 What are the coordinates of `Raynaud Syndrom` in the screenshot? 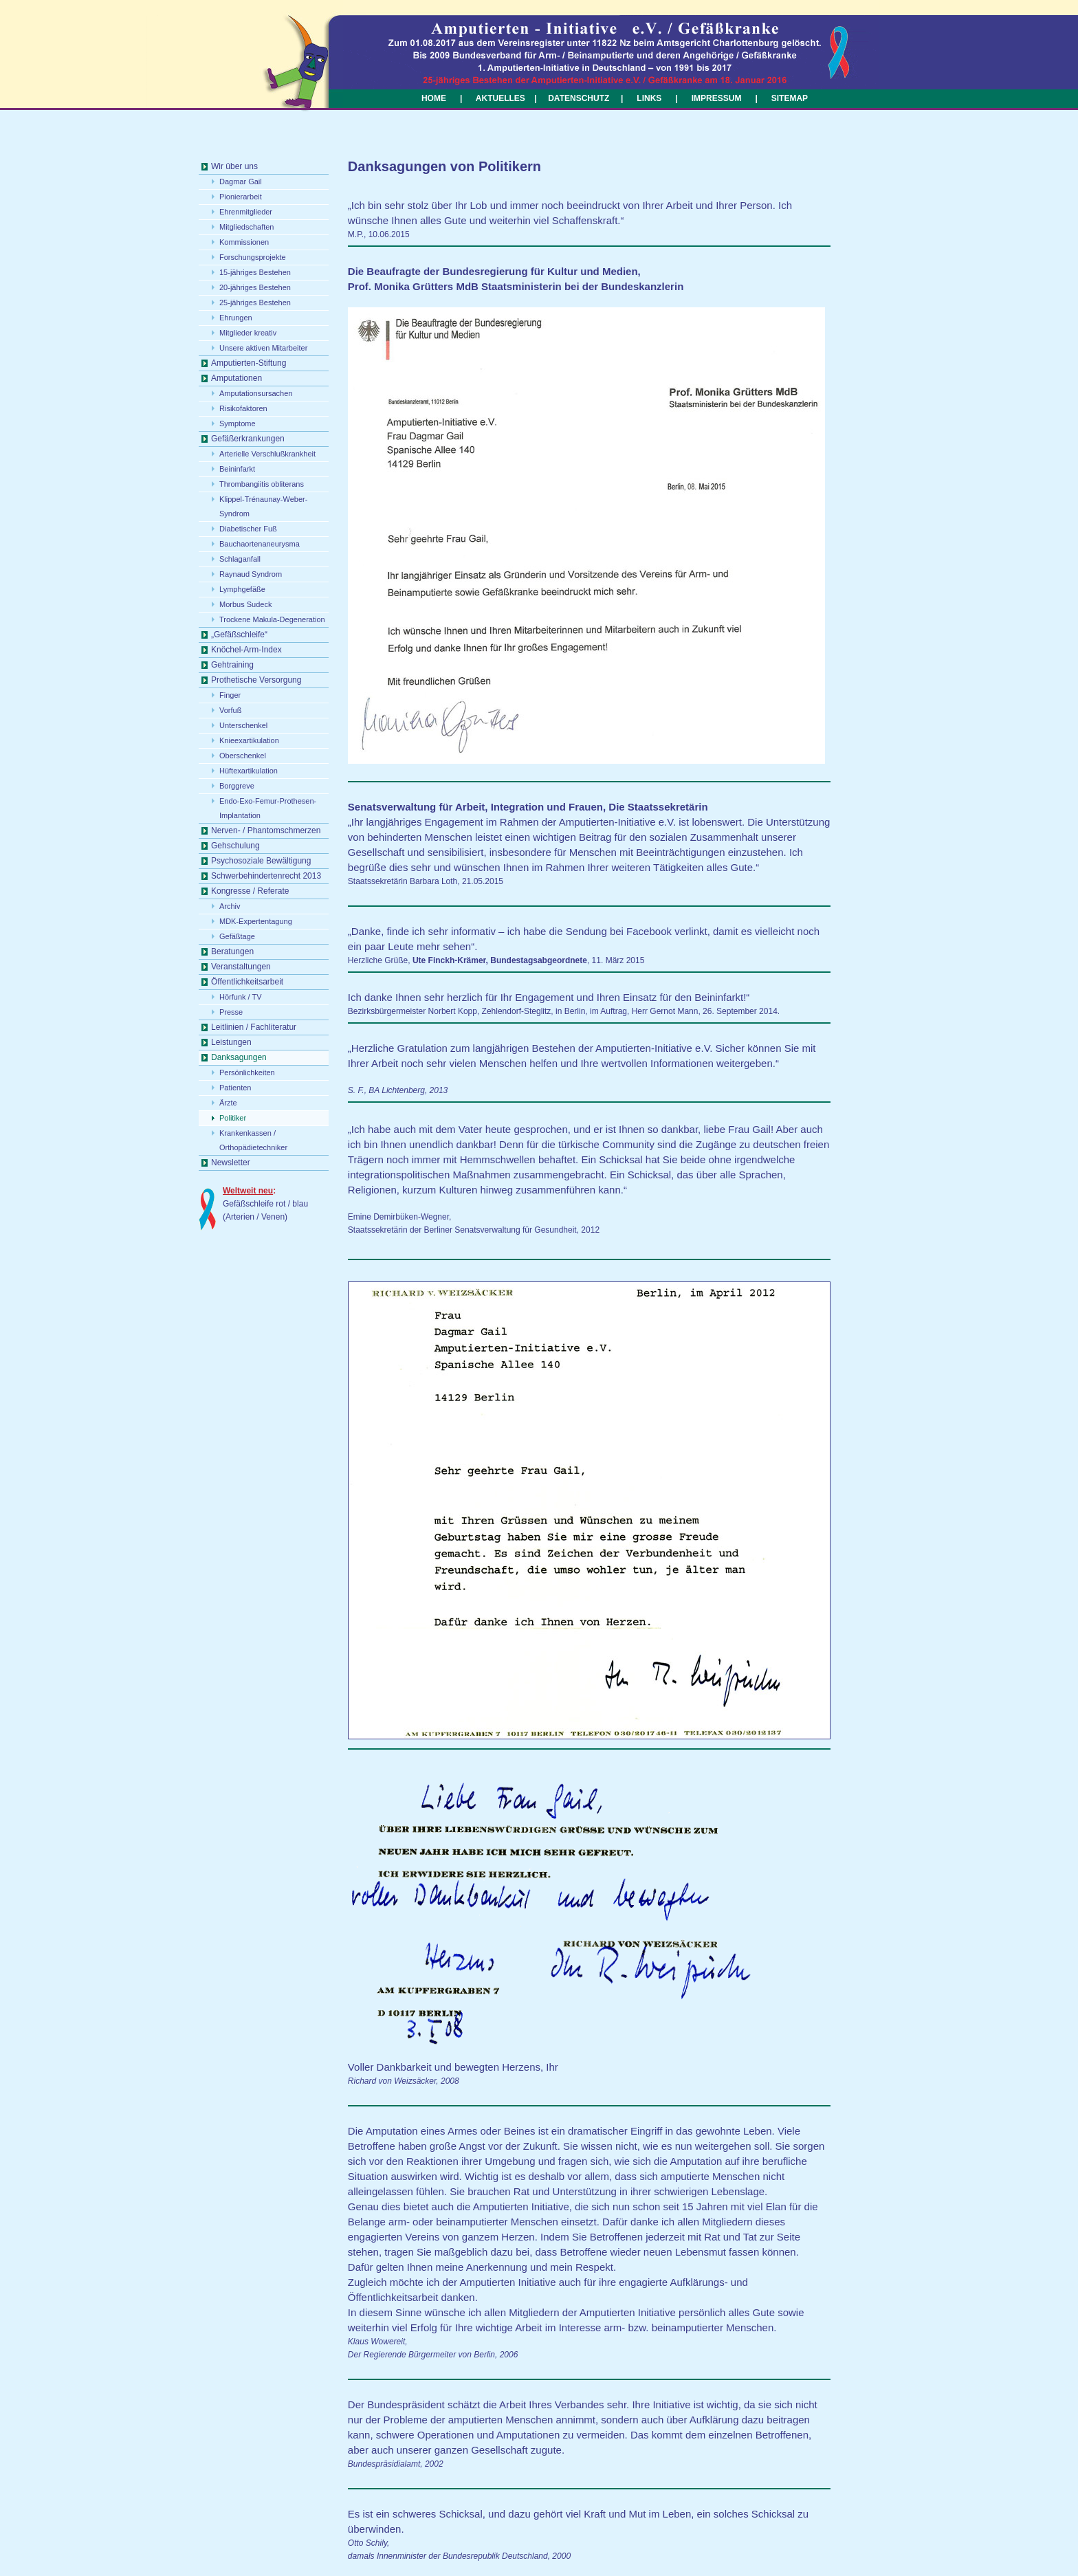 It's located at (250, 574).